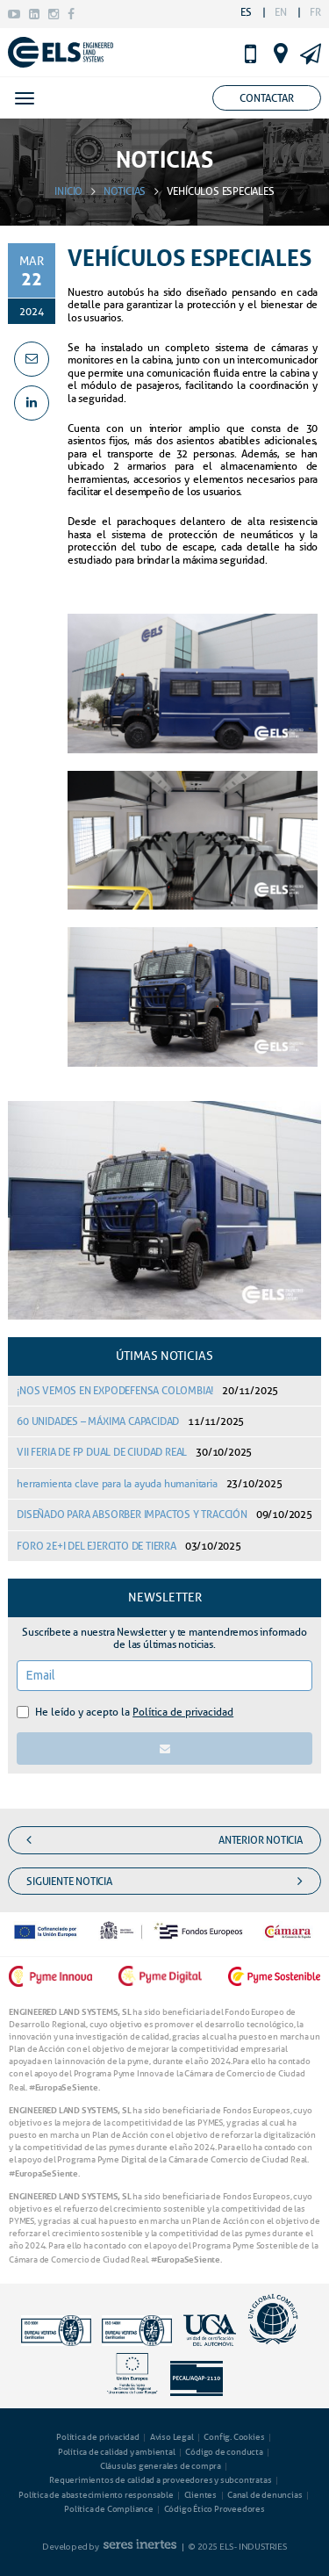 The height and width of the screenshot is (2576, 329). I want to click on Política de calidad y ambiental, so click(116, 2451).